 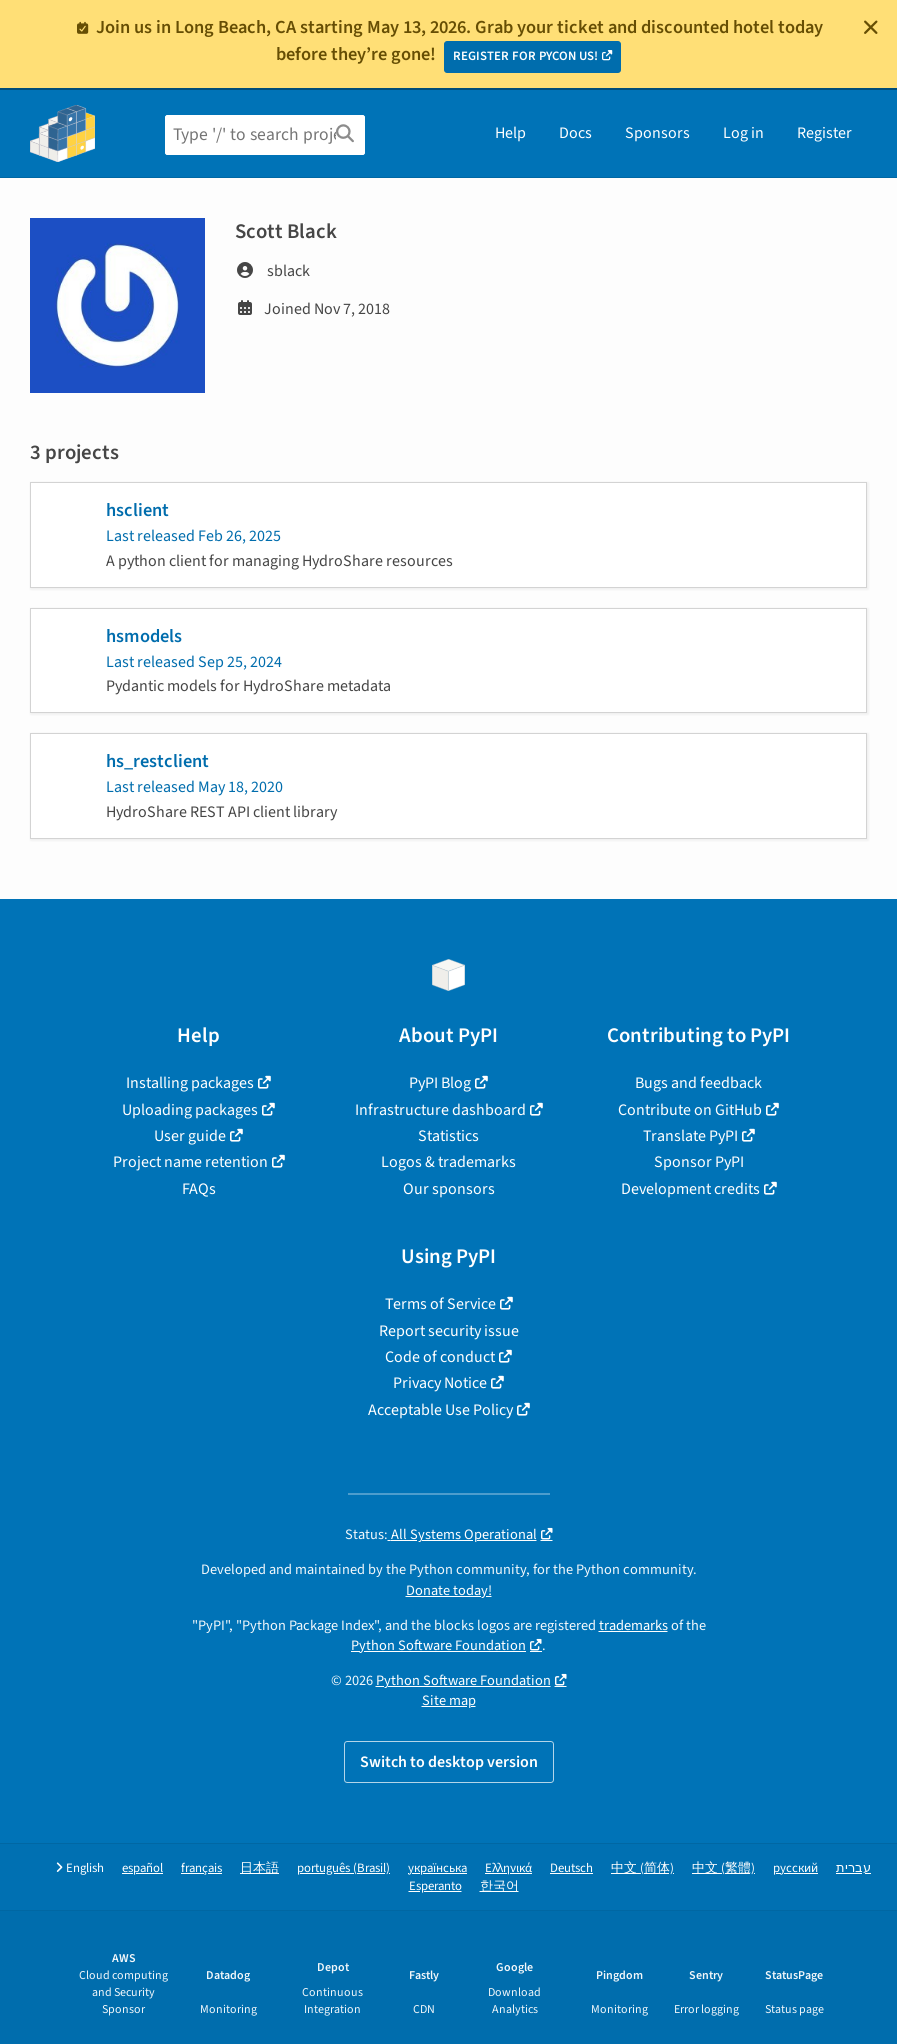 What do you see at coordinates (657, 133) in the screenshot?
I see `Sponsors` at bounding box center [657, 133].